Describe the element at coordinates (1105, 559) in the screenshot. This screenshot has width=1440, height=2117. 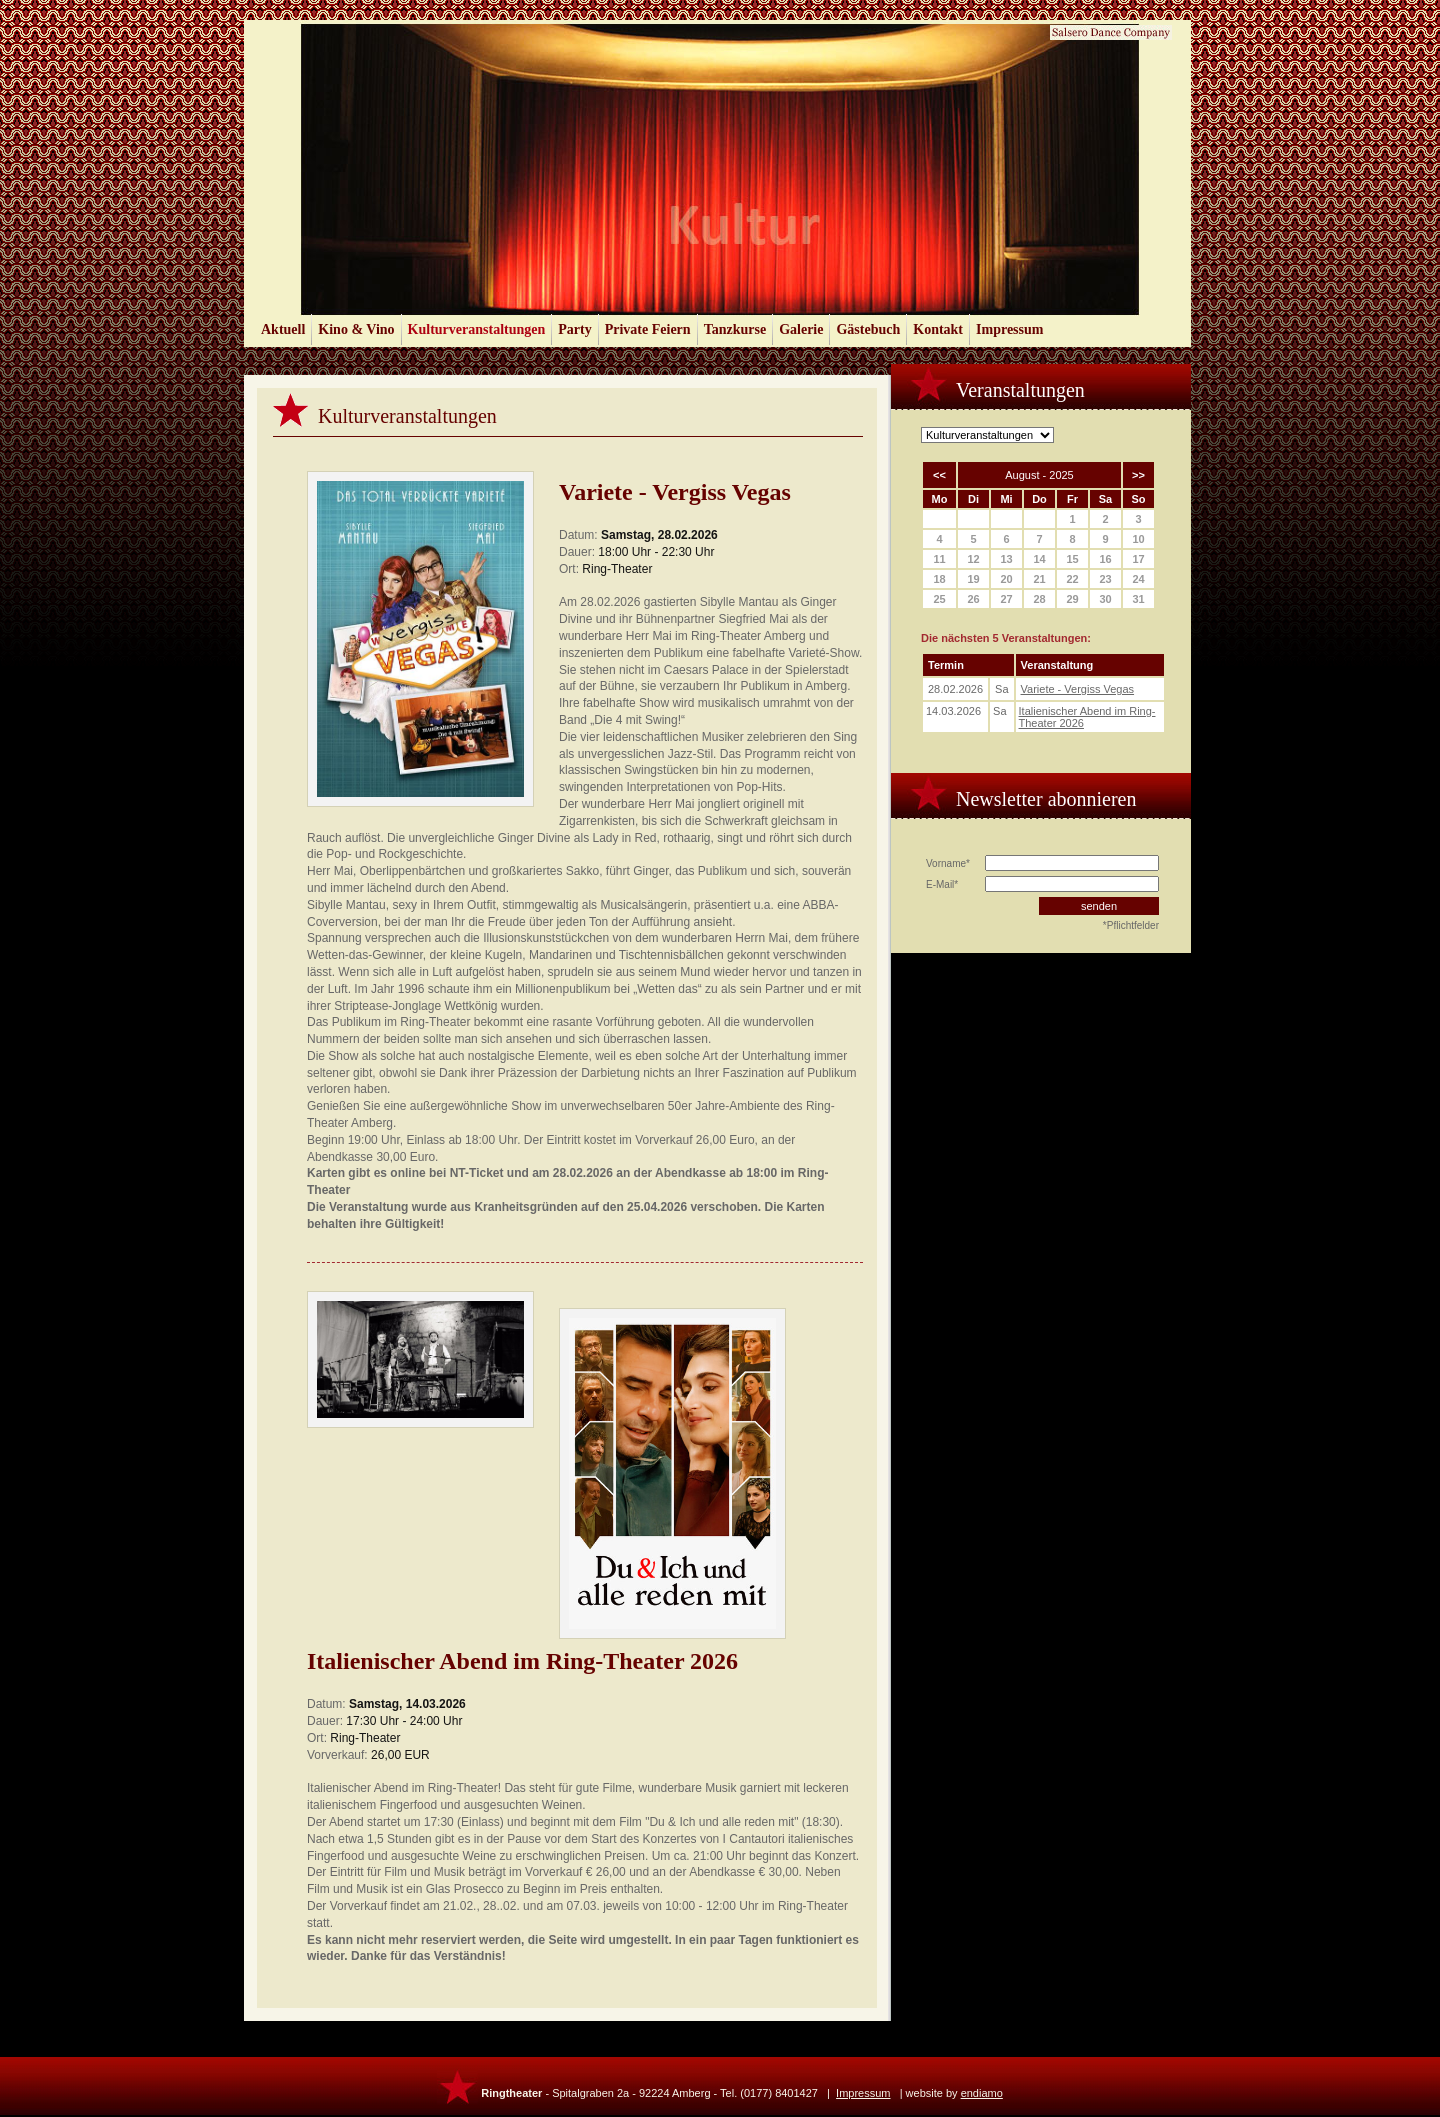
I see `16` at that location.